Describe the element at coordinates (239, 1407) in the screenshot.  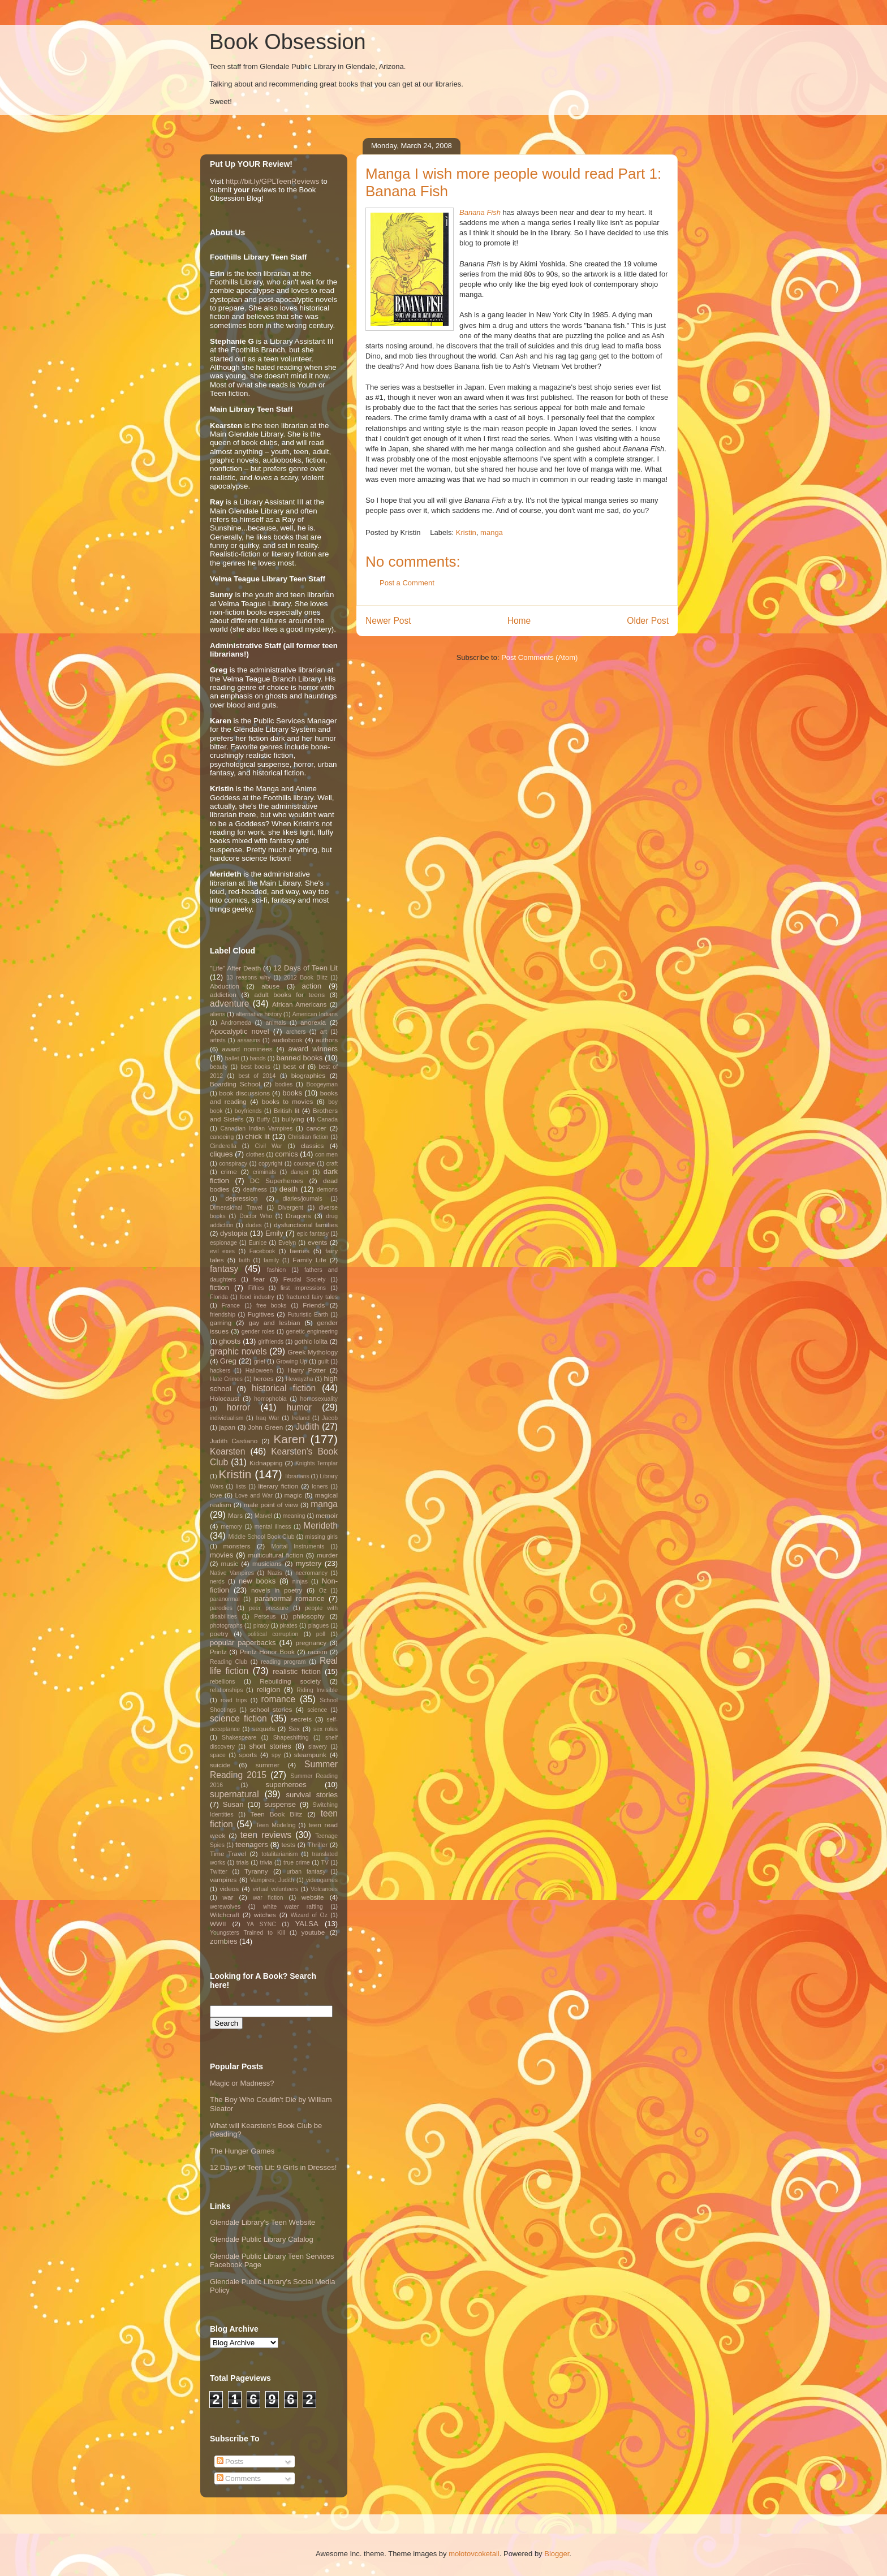
I see `horror` at that location.